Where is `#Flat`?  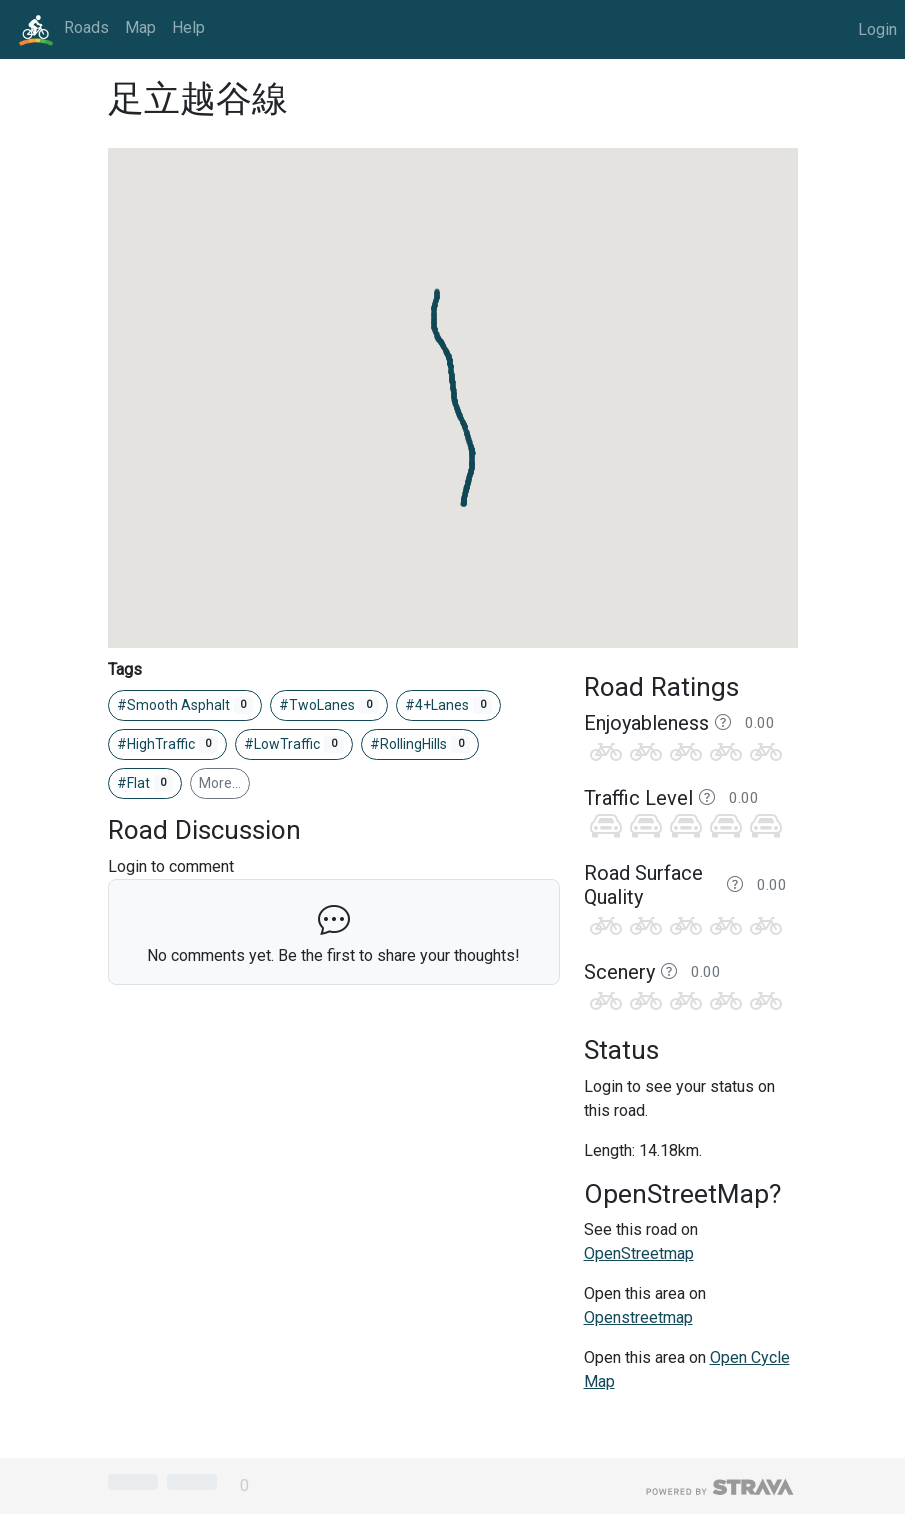
#Flat is located at coordinates (145, 784).